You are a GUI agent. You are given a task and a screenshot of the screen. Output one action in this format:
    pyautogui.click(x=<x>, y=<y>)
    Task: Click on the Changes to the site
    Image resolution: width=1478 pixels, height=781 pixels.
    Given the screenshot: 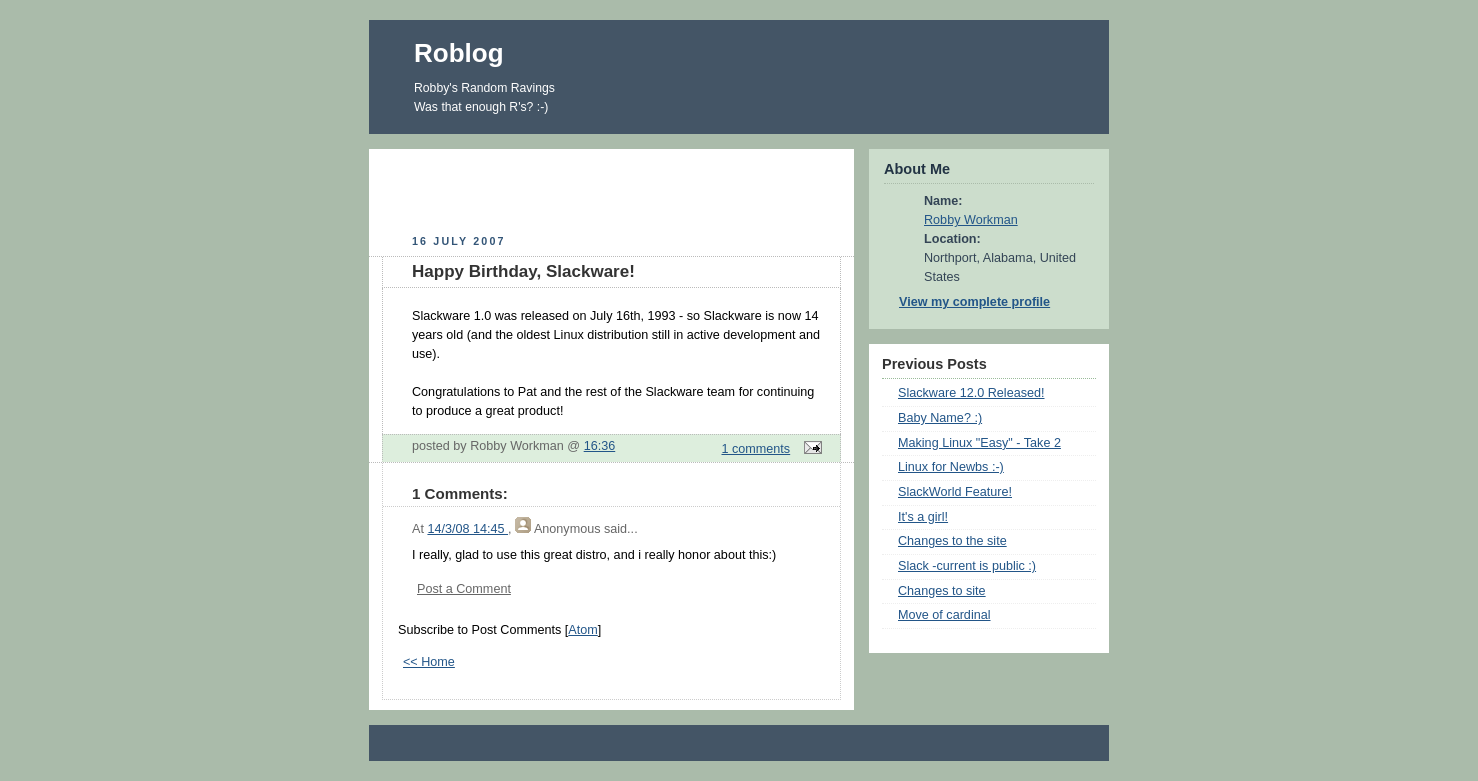 What is the action you would take?
    pyautogui.click(x=952, y=541)
    